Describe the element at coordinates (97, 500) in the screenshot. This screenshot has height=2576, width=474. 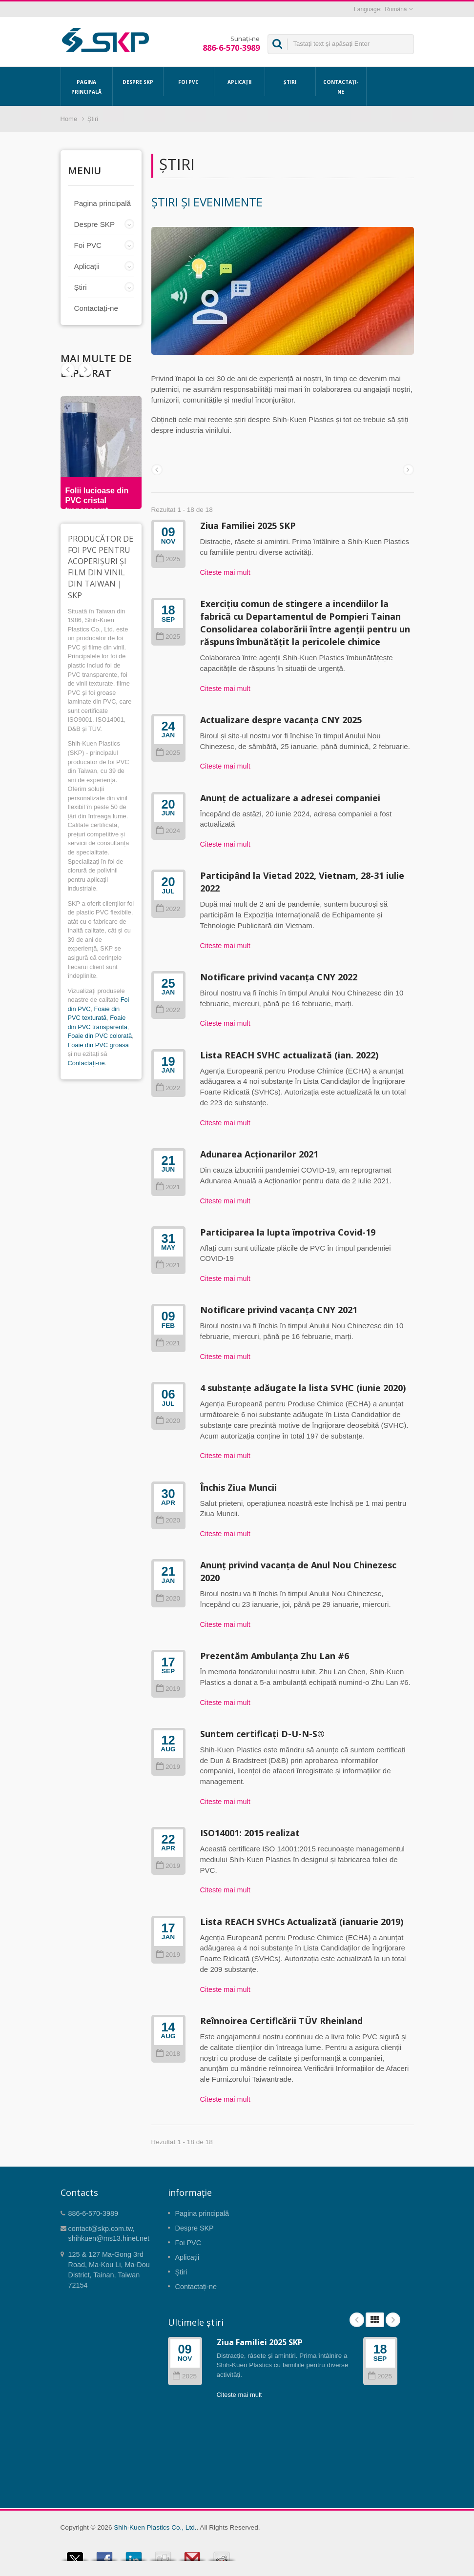
I see `Folii lucioase din PVC cristal transparent` at that location.